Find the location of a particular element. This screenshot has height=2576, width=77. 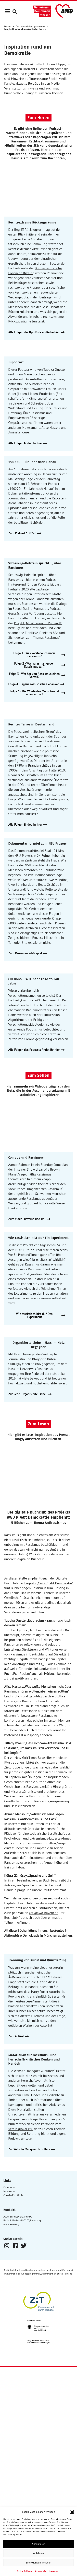

Folge 1 - Was verstehe ich unter Rassismus? is located at coordinates (40, 655).